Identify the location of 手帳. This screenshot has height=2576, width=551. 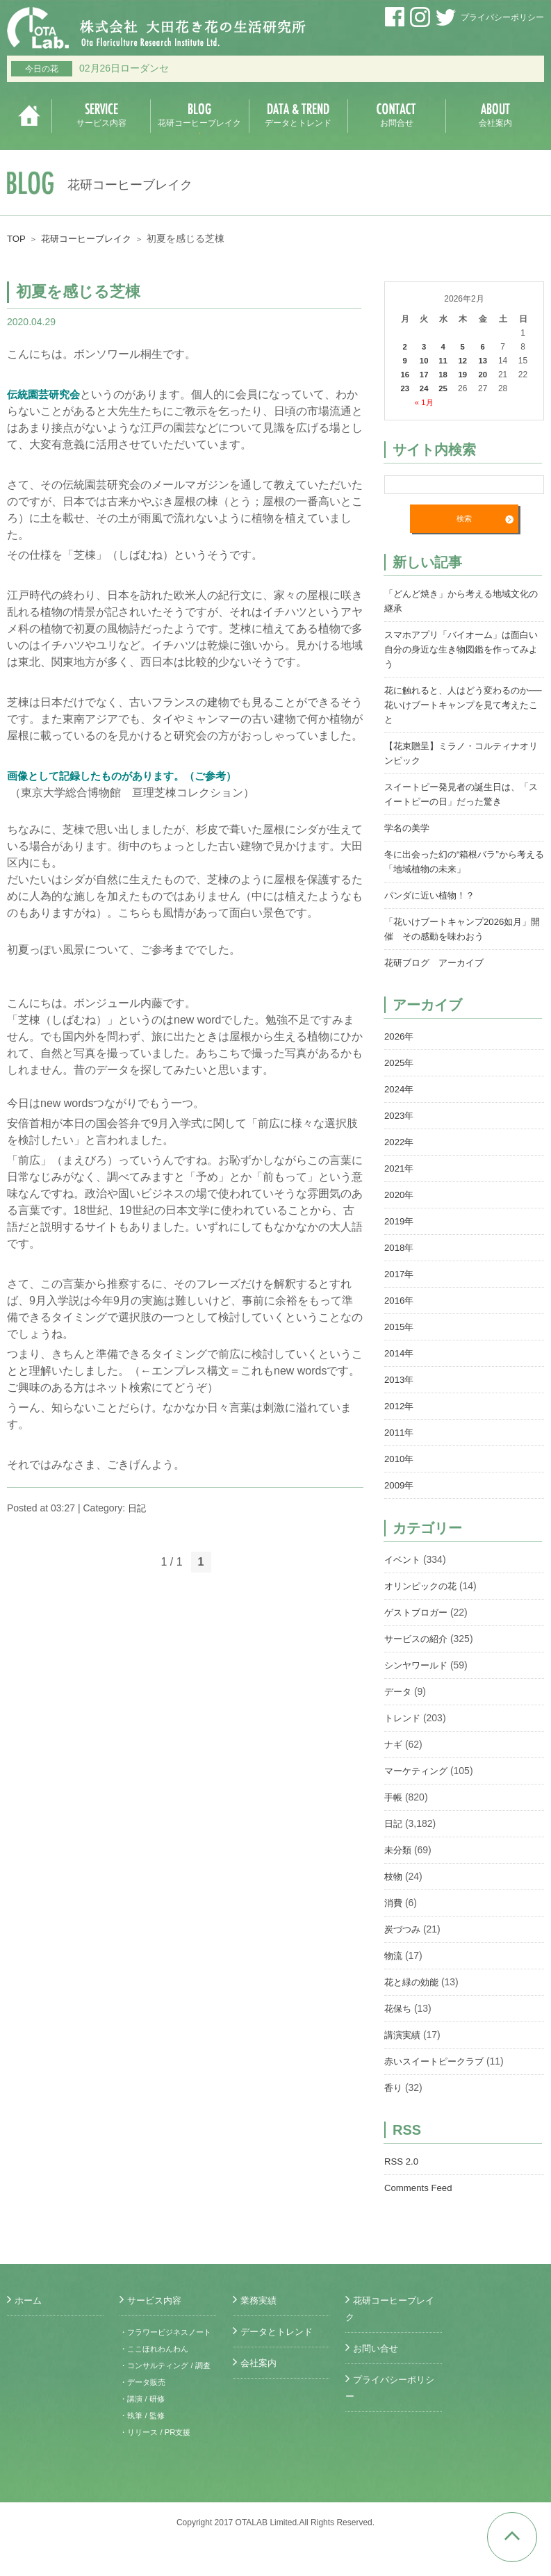
(394, 1797).